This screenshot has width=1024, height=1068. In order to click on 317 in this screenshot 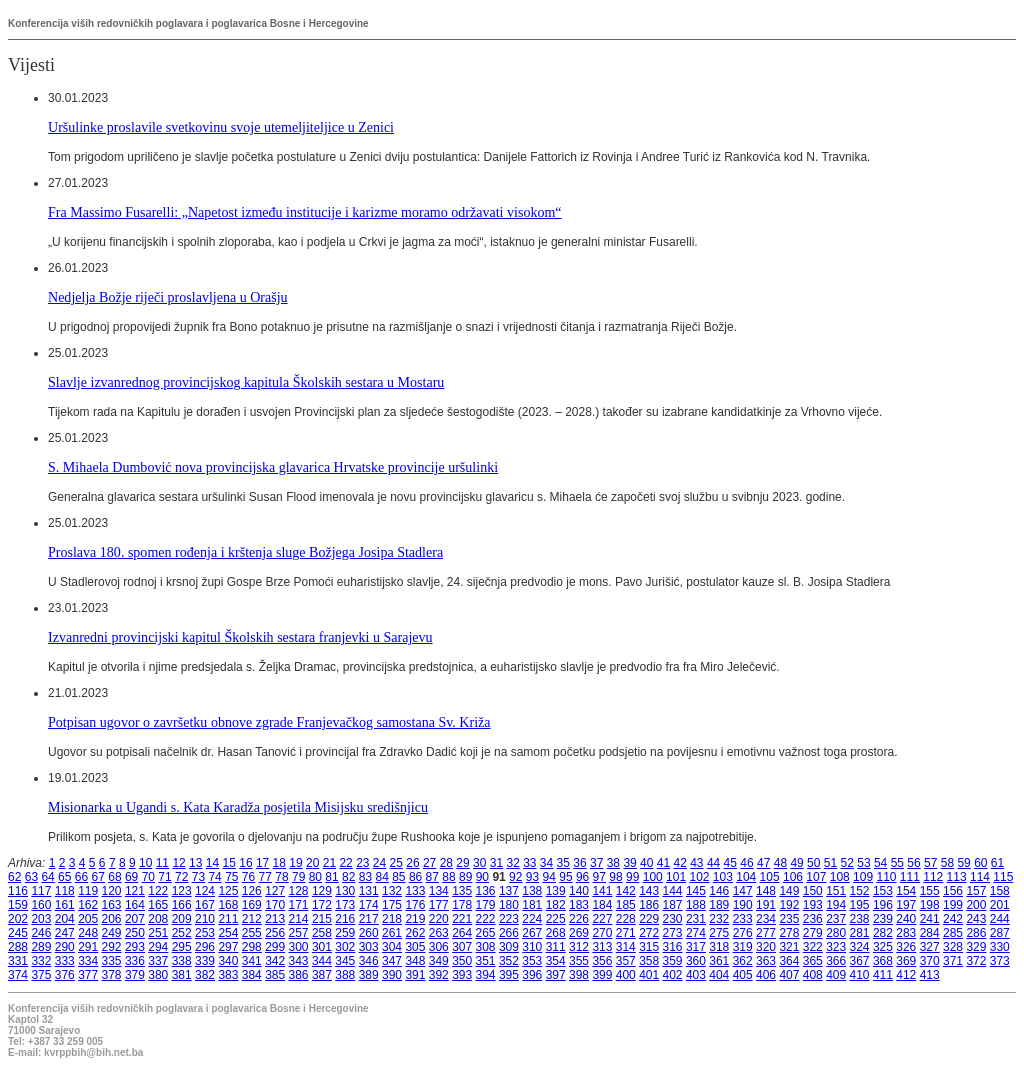, I will do `click(696, 947)`.